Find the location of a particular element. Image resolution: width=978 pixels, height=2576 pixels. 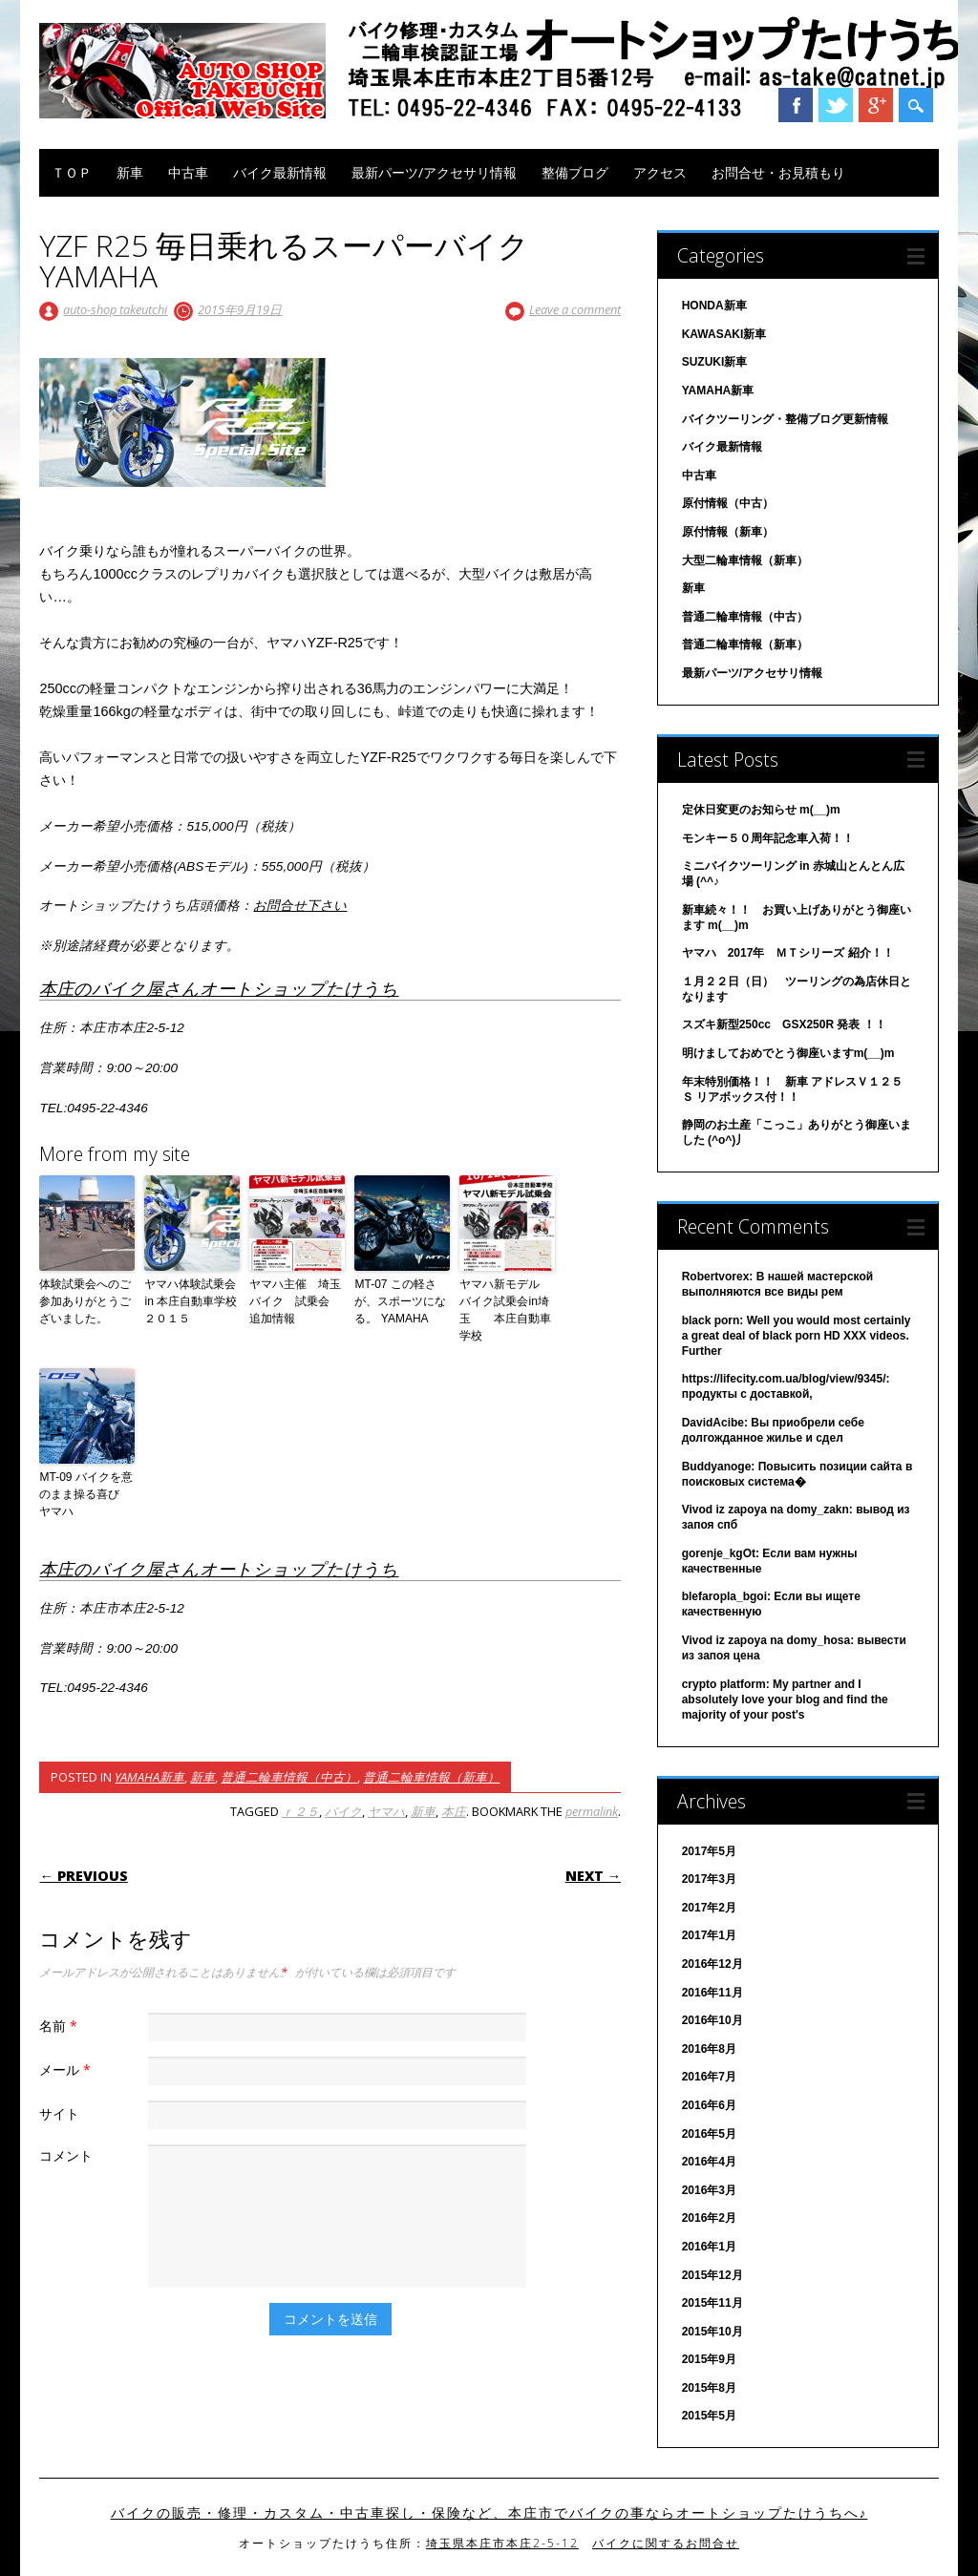

原付情報（新車） is located at coordinates (728, 531).